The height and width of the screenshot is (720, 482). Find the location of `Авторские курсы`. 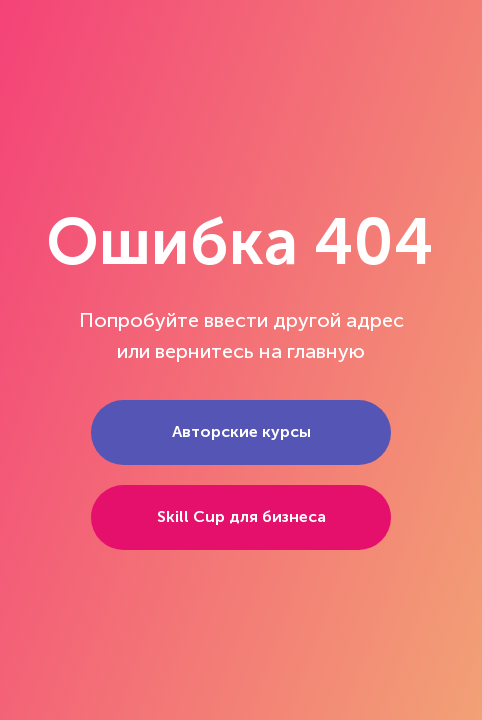

Авторские курсы is located at coordinates (241, 431).